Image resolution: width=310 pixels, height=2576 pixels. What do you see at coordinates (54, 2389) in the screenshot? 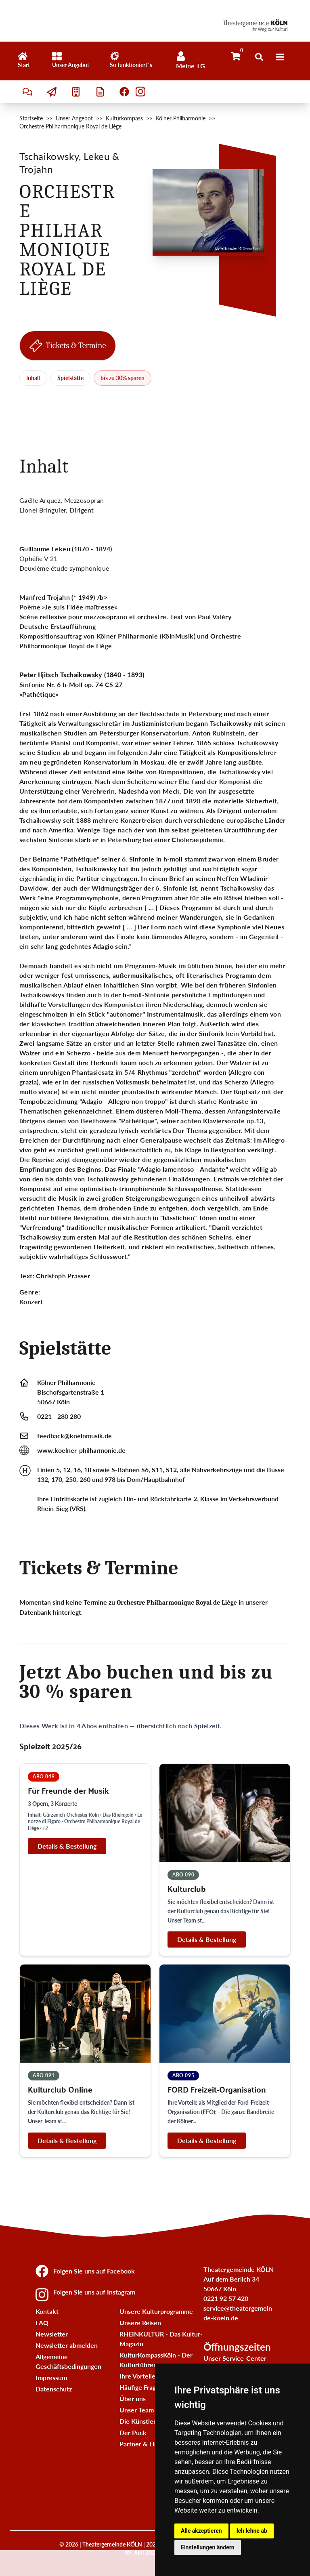
I see `Datenschutz` at bounding box center [54, 2389].